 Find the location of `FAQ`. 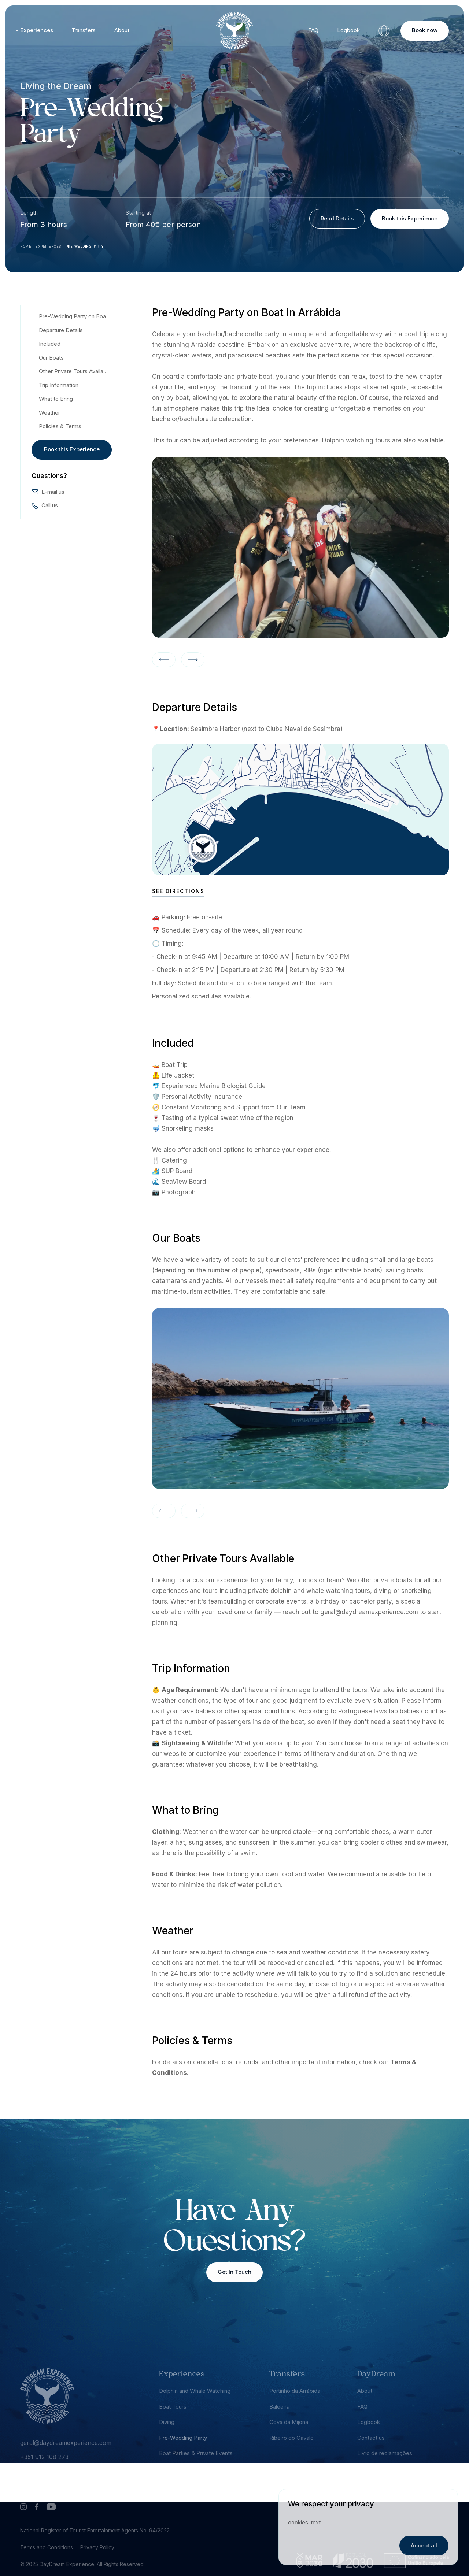

FAQ is located at coordinates (313, 30).